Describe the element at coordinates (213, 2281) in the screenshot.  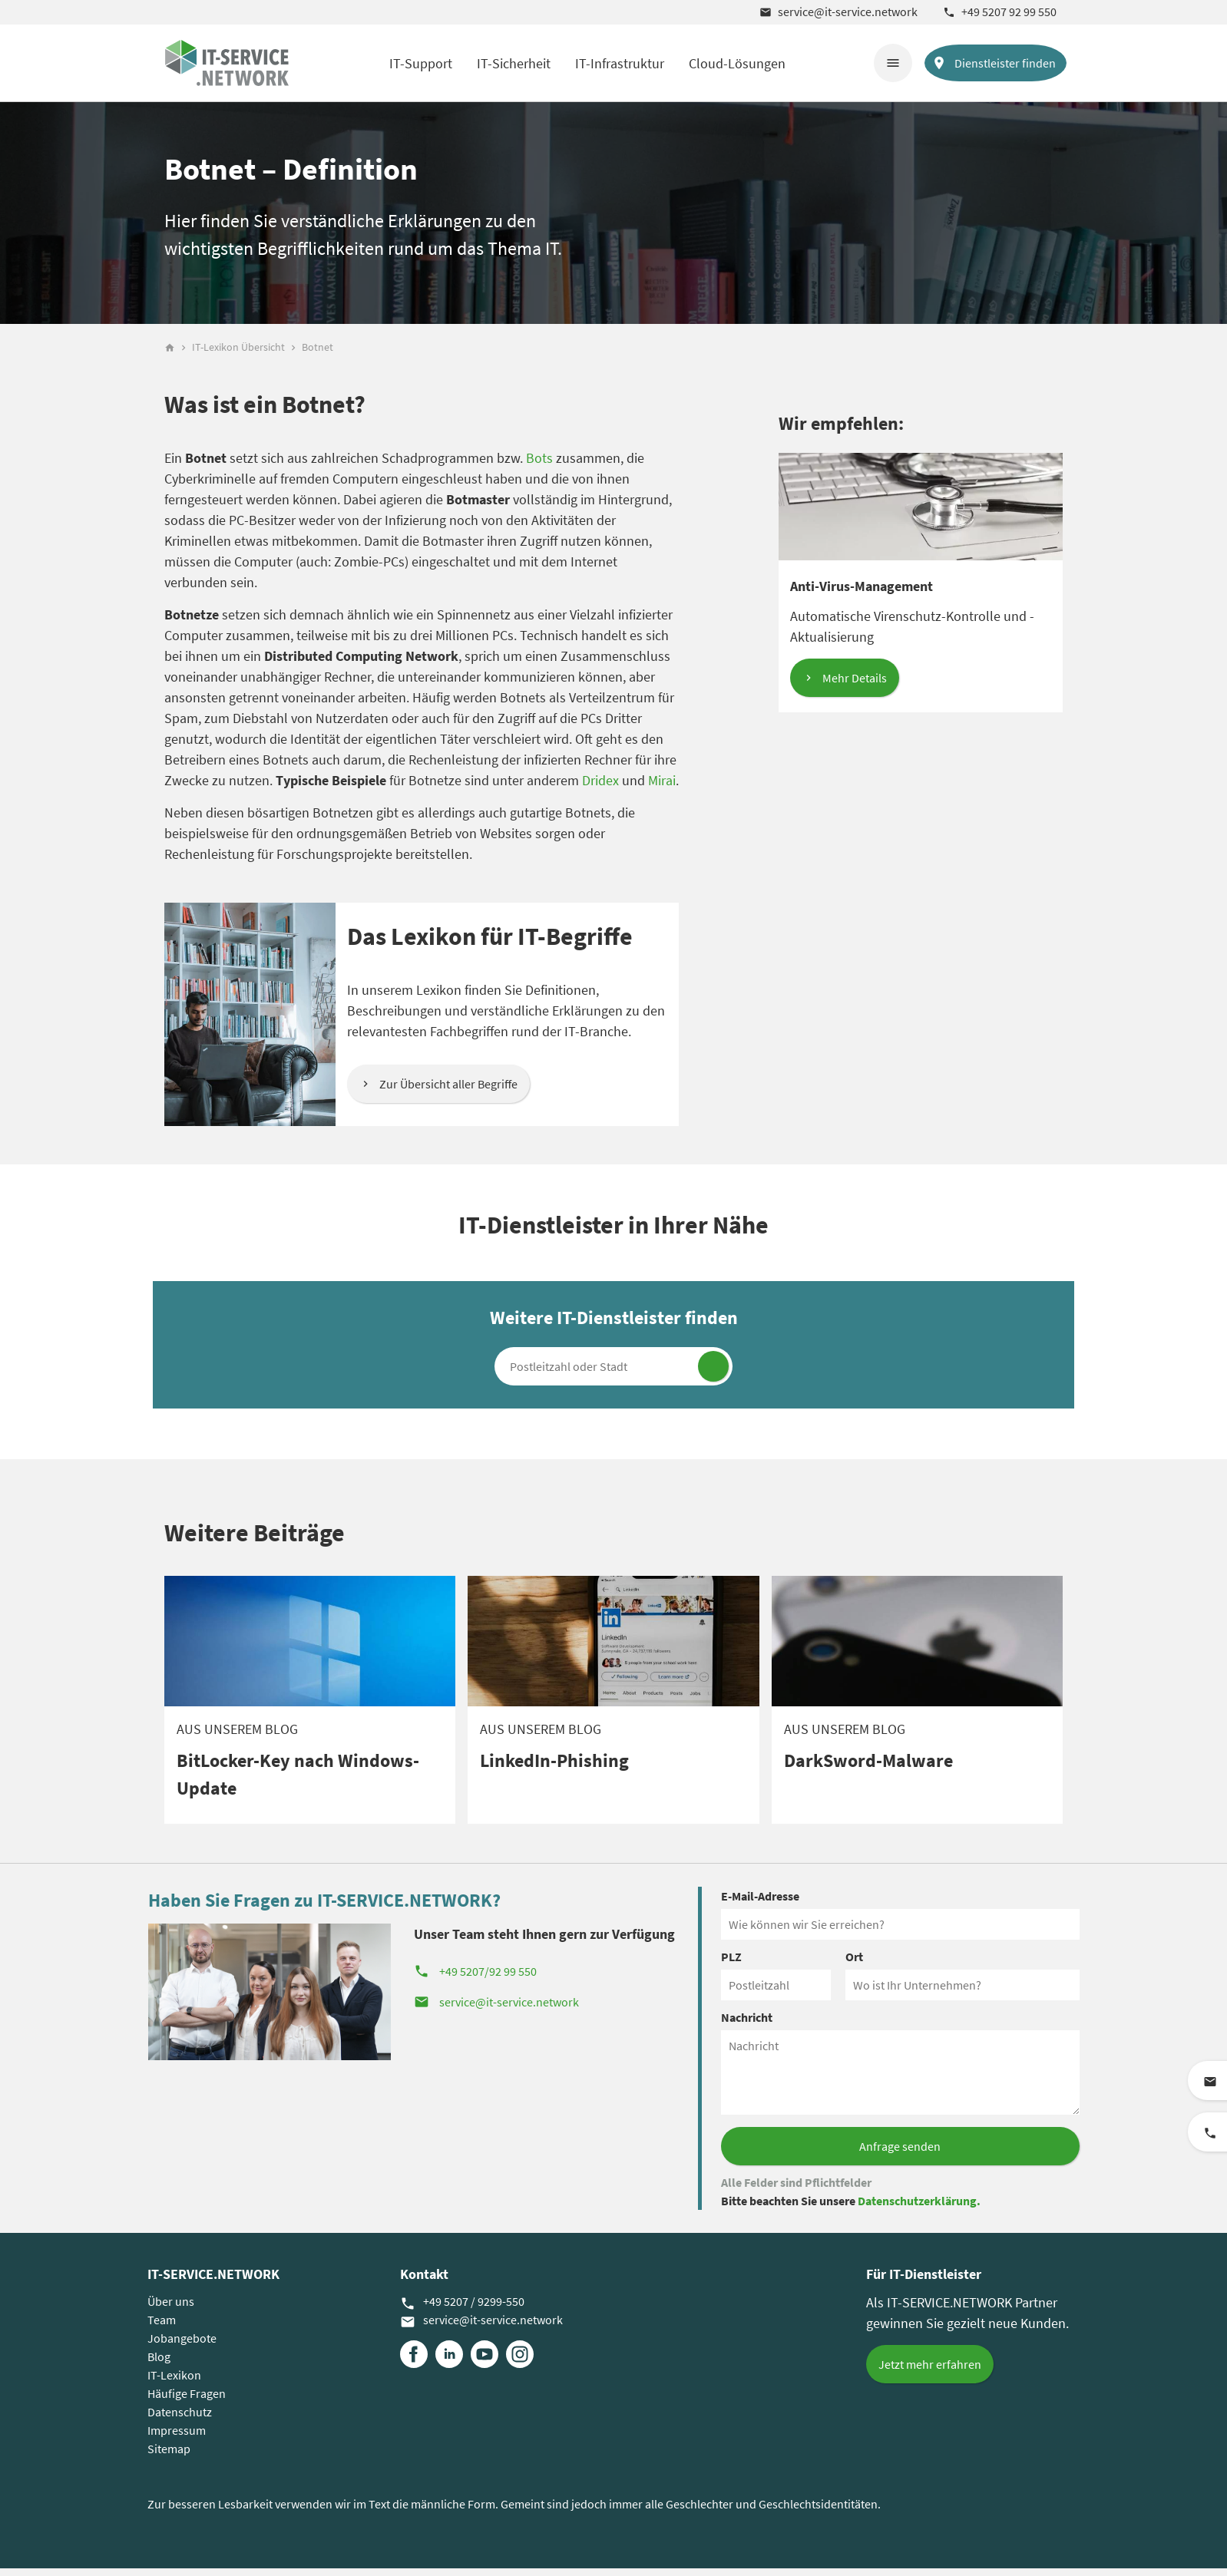
I see `IT-SERVICE.NETWORK` at that location.